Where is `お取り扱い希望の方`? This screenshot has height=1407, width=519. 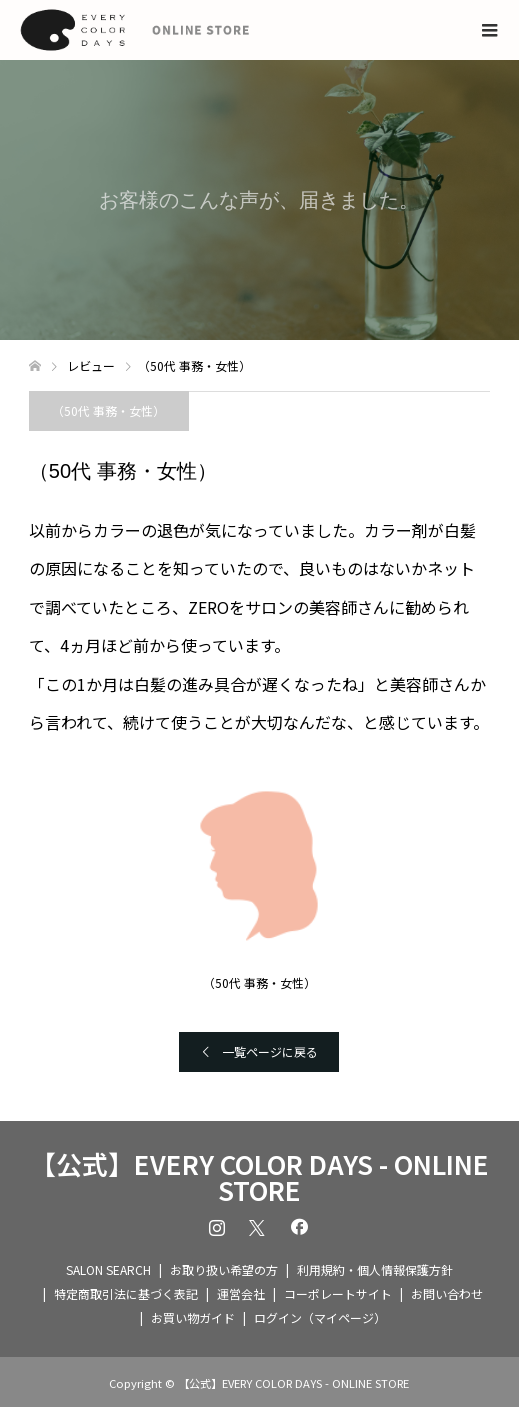 お取り扱い希望の方 is located at coordinates (224, 1269).